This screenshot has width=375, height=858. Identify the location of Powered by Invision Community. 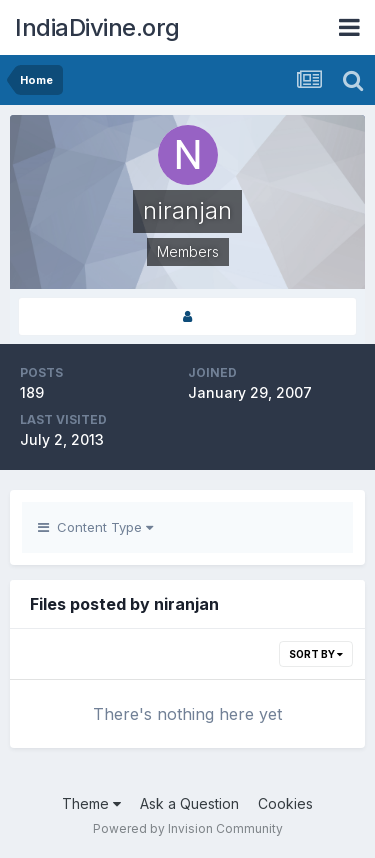
(188, 828).